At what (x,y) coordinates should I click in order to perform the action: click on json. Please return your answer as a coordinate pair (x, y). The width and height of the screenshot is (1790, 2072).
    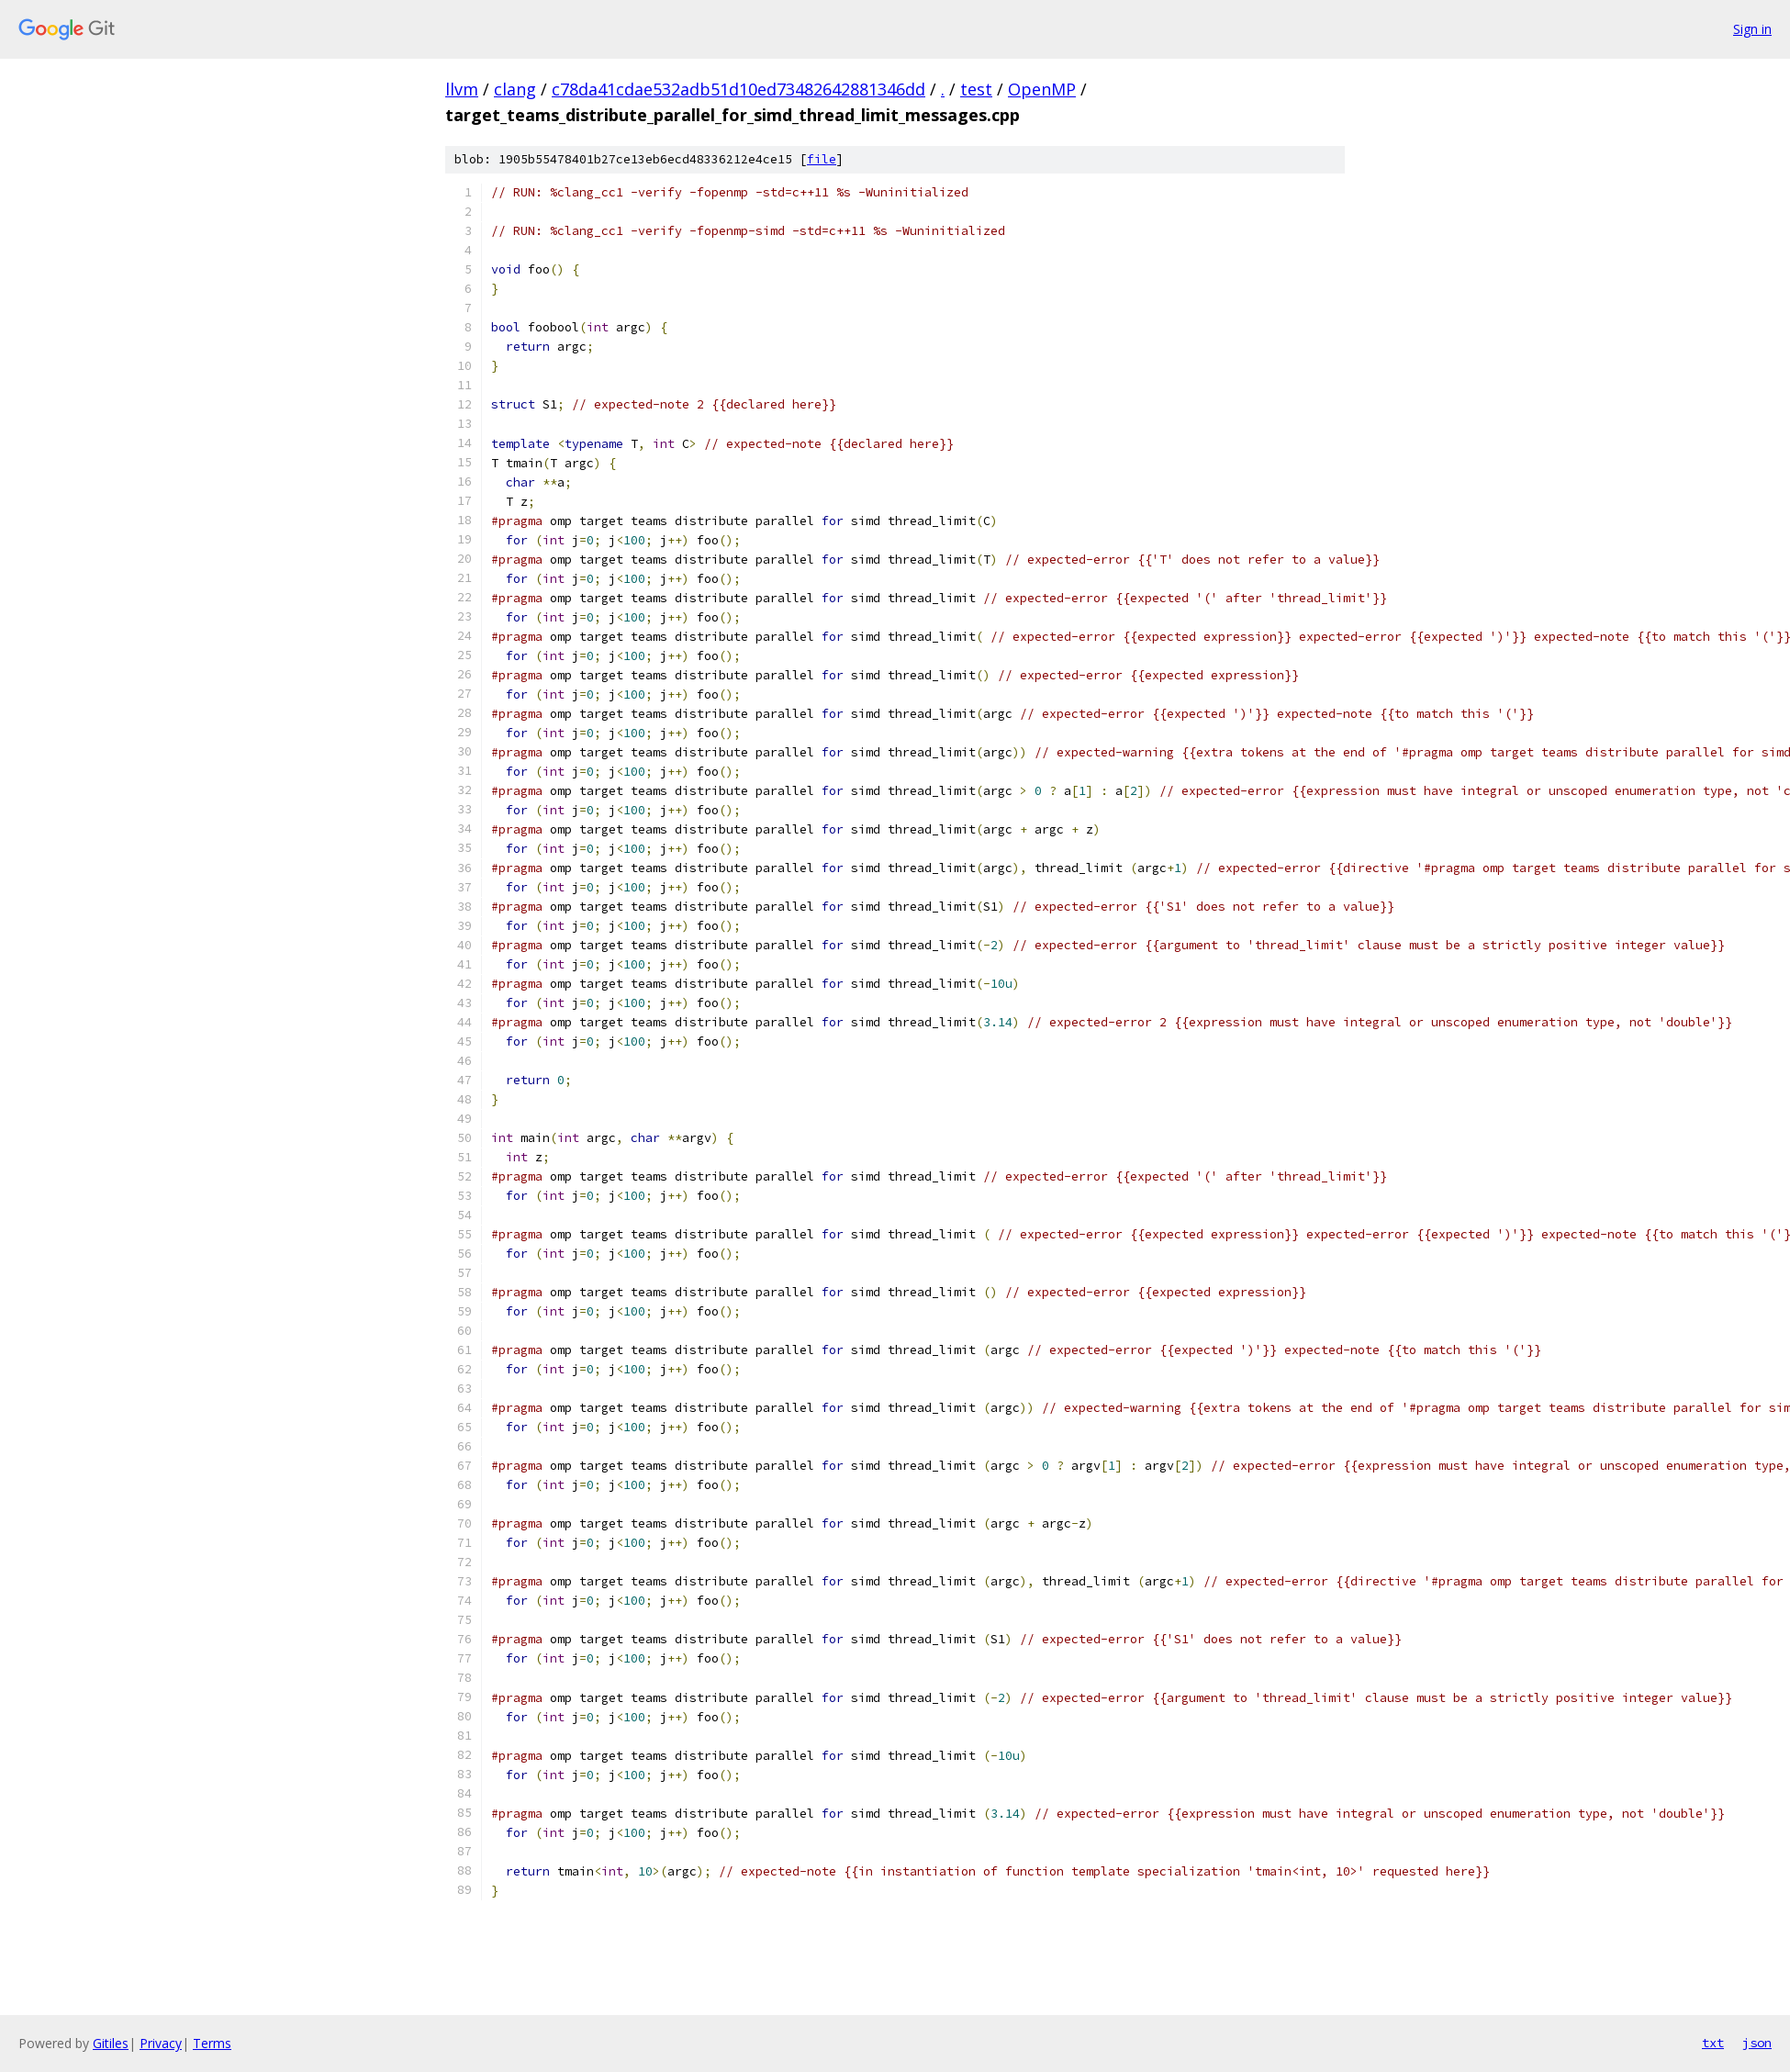
    Looking at the image, I should click on (1757, 2042).